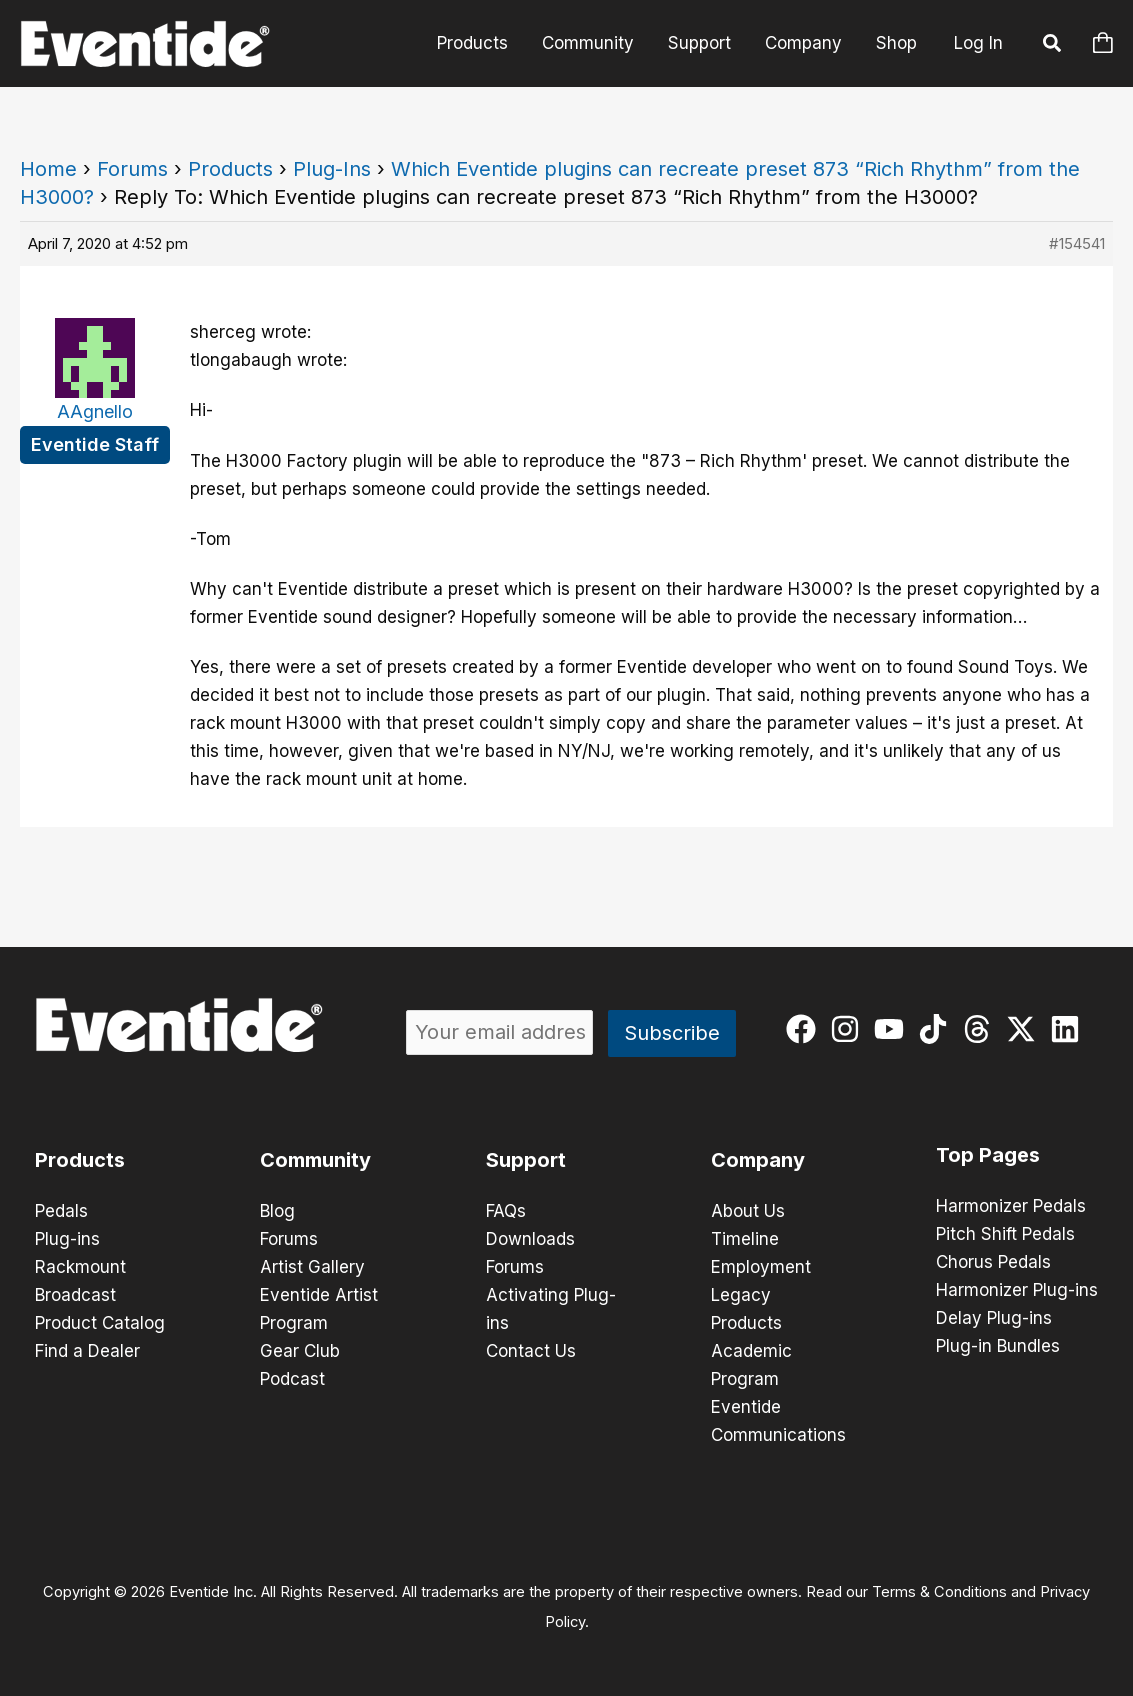 The height and width of the screenshot is (1696, 1133). What do you see at coordinates (588, 43) in the screenshot?
I see `Community` at bounding box center [588, 43].